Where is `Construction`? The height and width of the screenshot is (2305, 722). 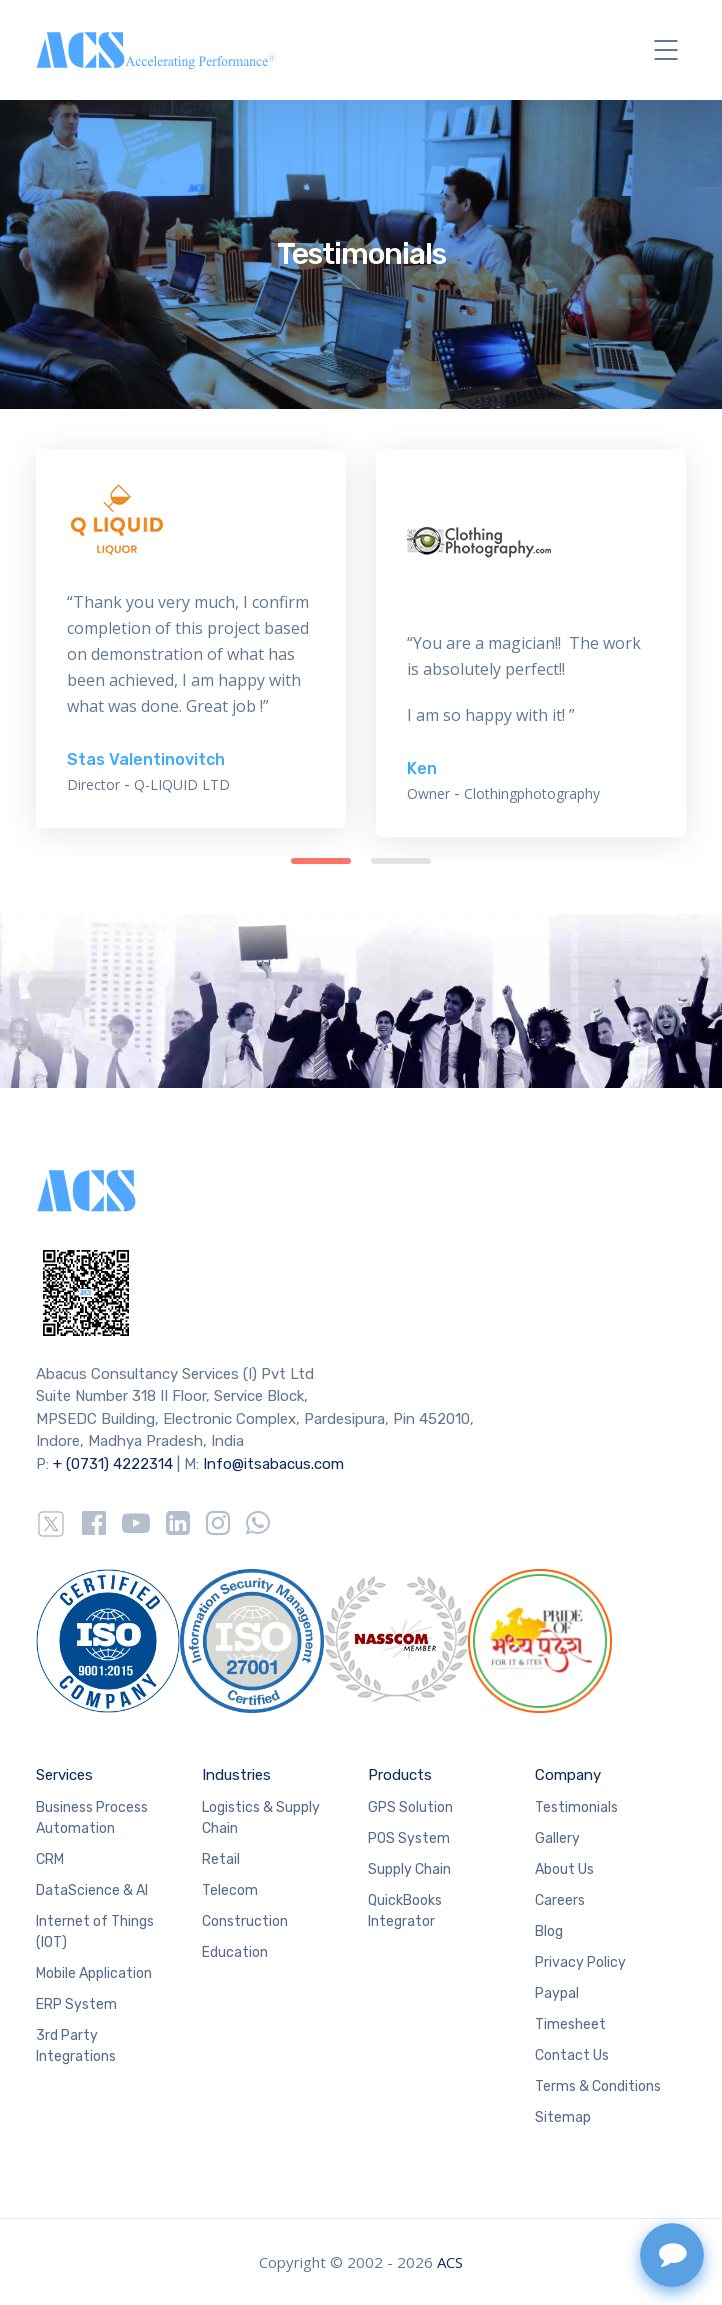 Construction is located at coordinates (245, 1921).